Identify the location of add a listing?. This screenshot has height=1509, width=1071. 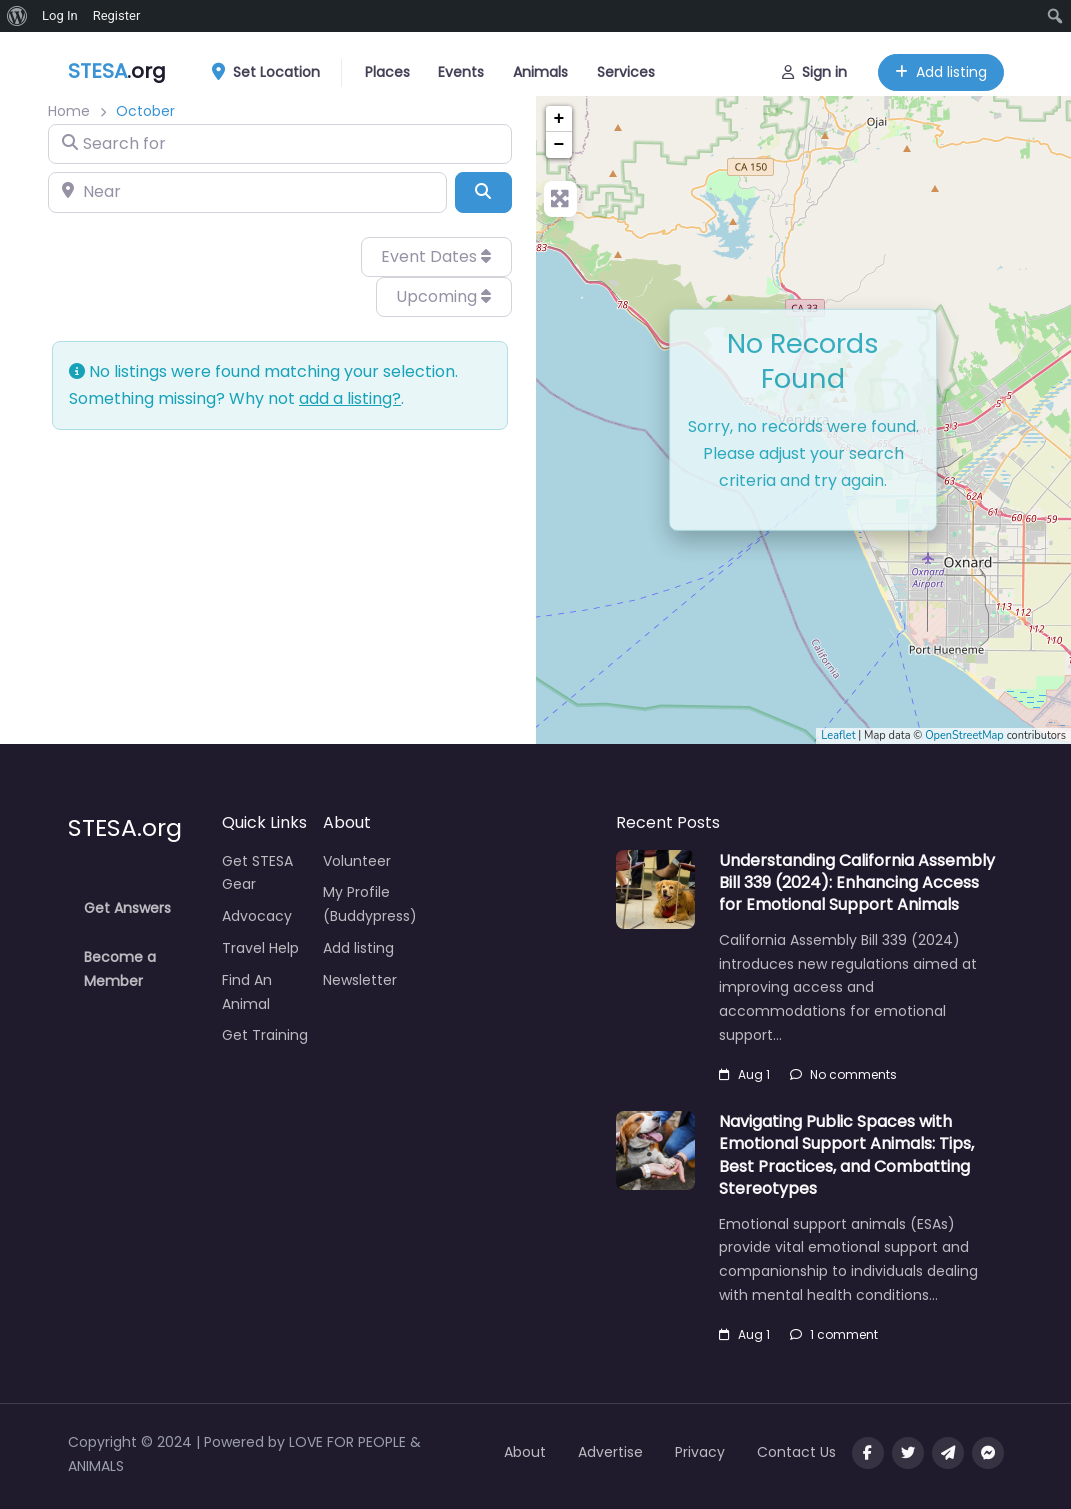
(350, 398).